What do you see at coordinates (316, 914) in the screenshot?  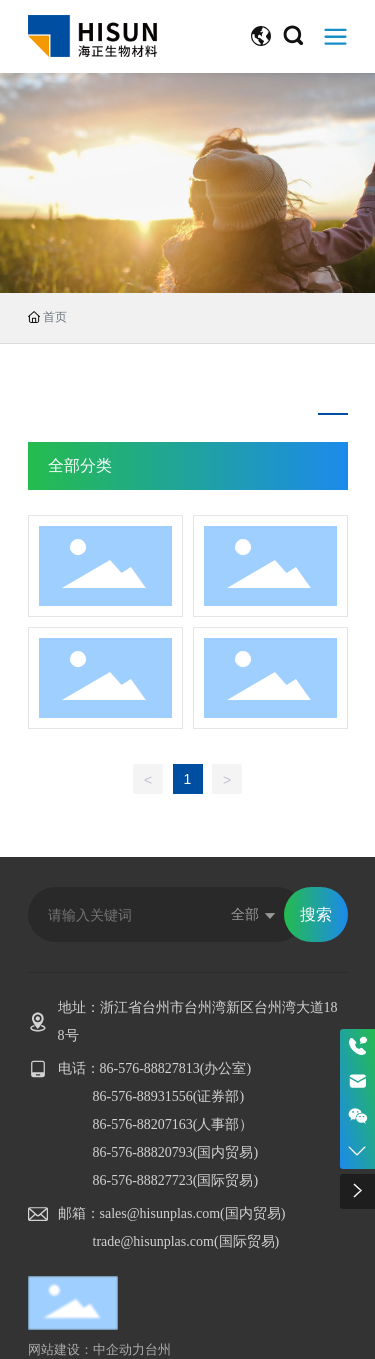 I see `搜索` at bounding box center [316, 914].